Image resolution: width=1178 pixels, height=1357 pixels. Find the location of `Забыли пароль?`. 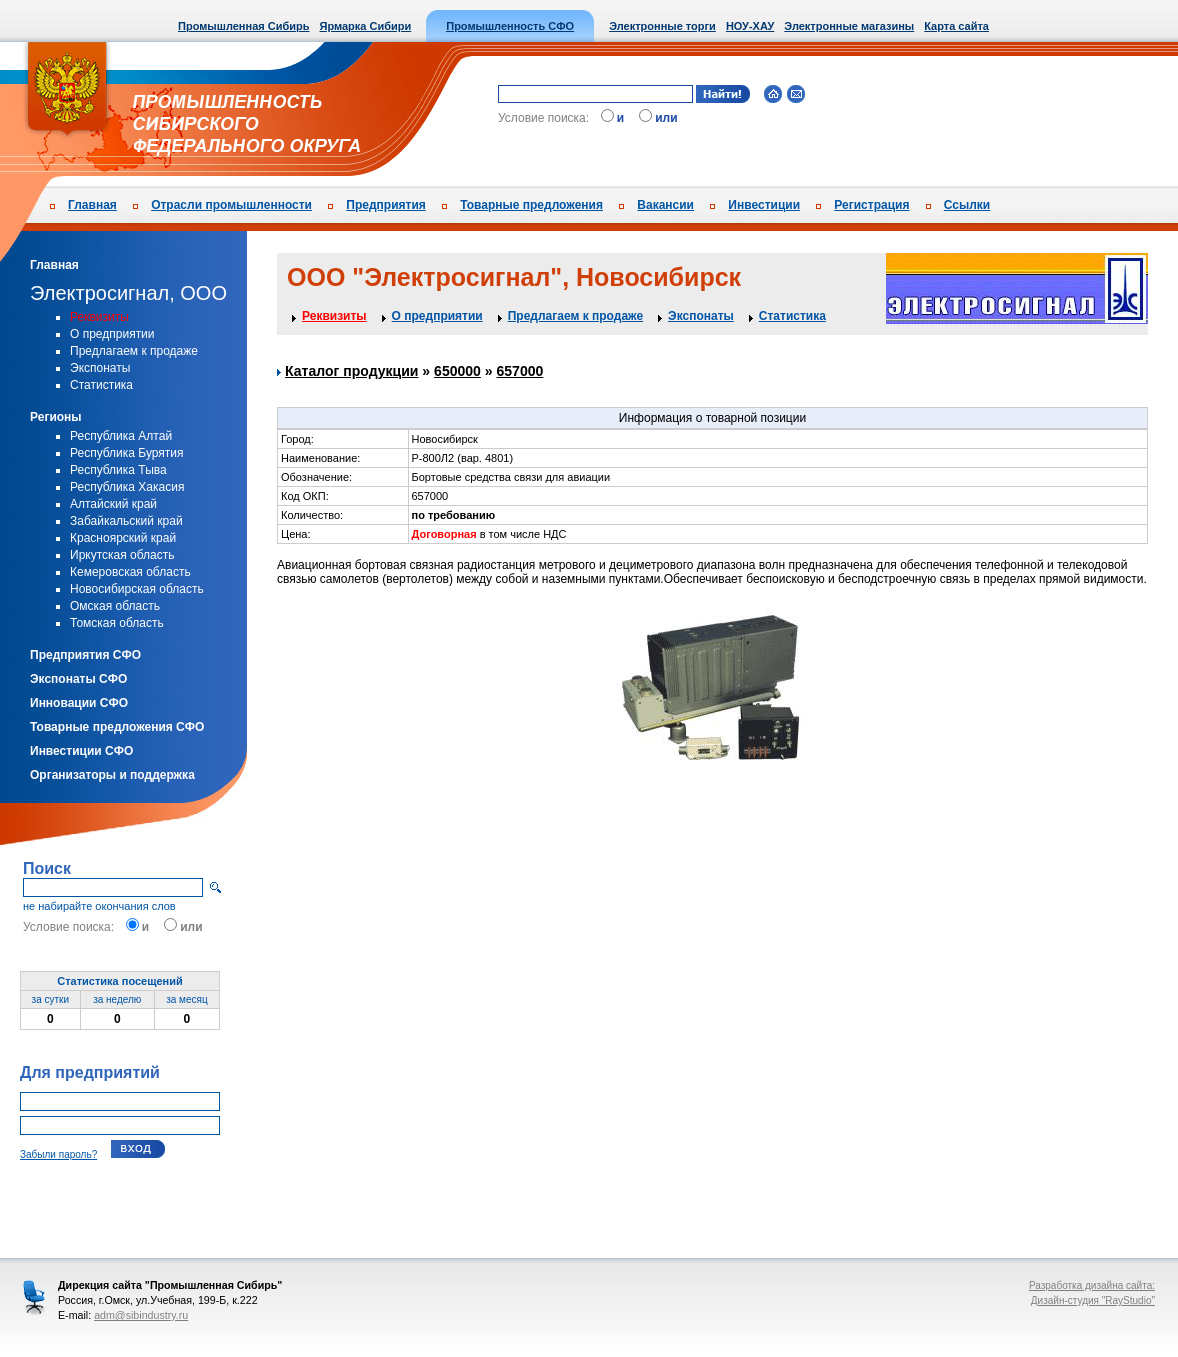

Забыли пароль? is located at coordinates (58, 1154).